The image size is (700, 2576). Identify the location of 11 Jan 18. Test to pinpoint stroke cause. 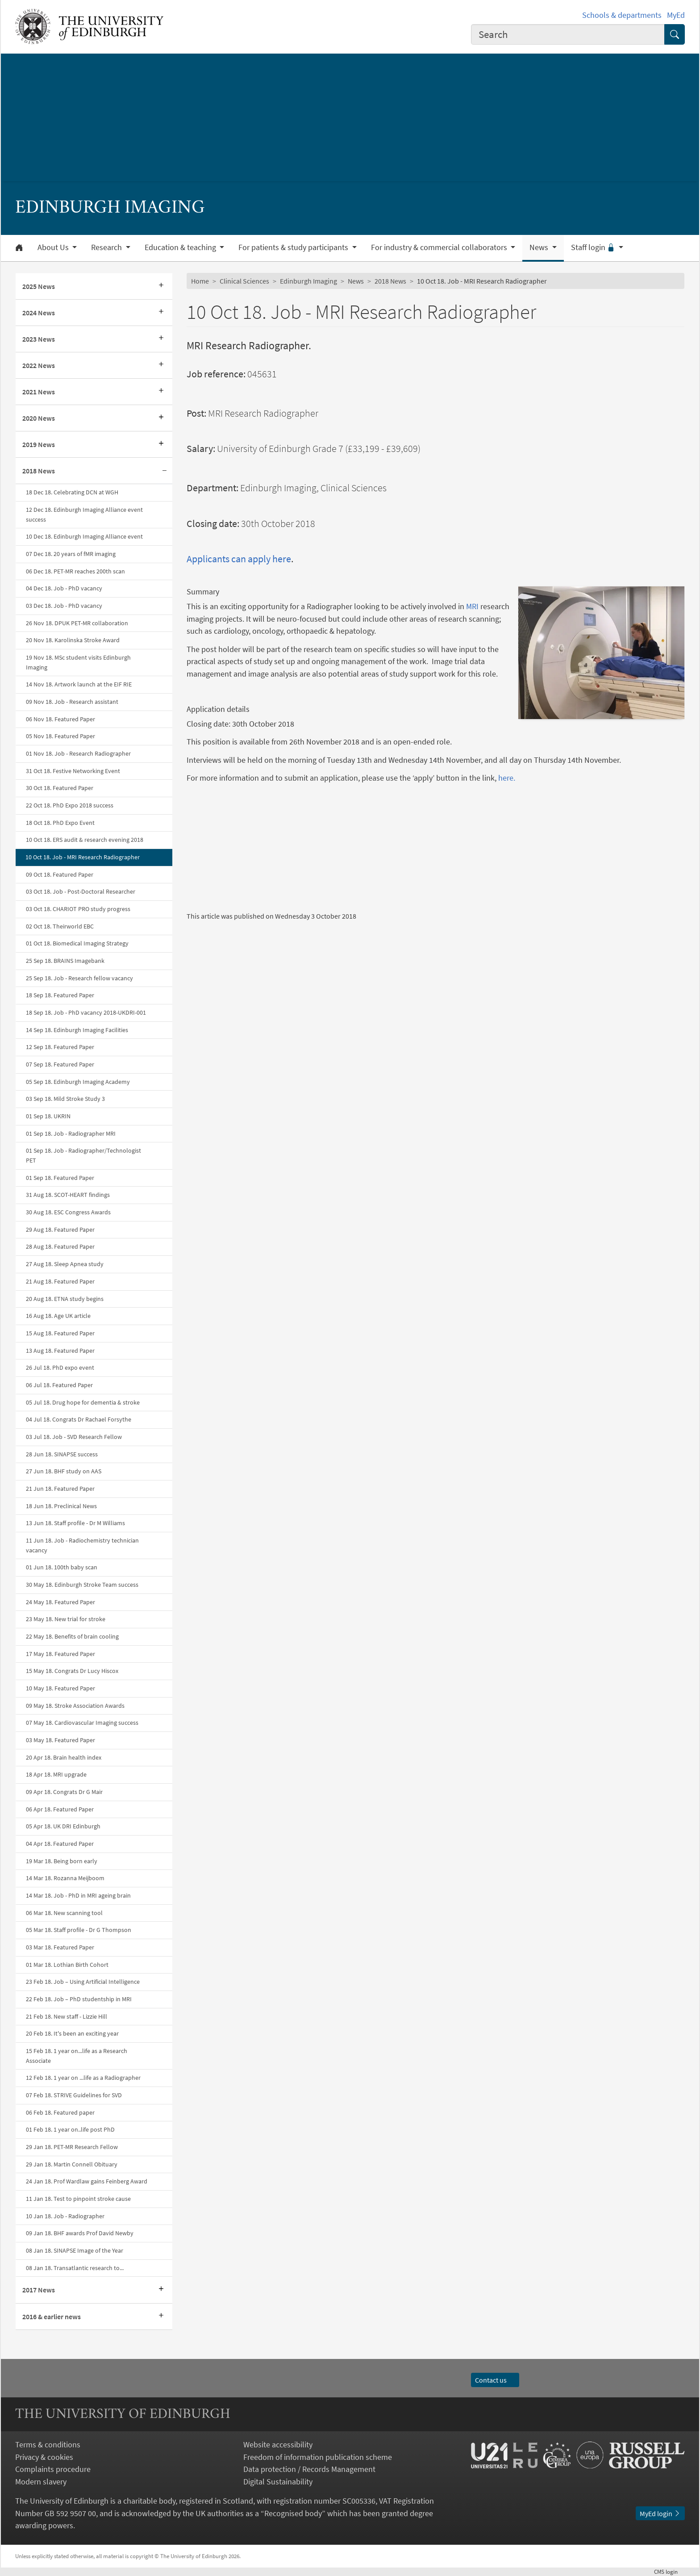
(78, 2199).